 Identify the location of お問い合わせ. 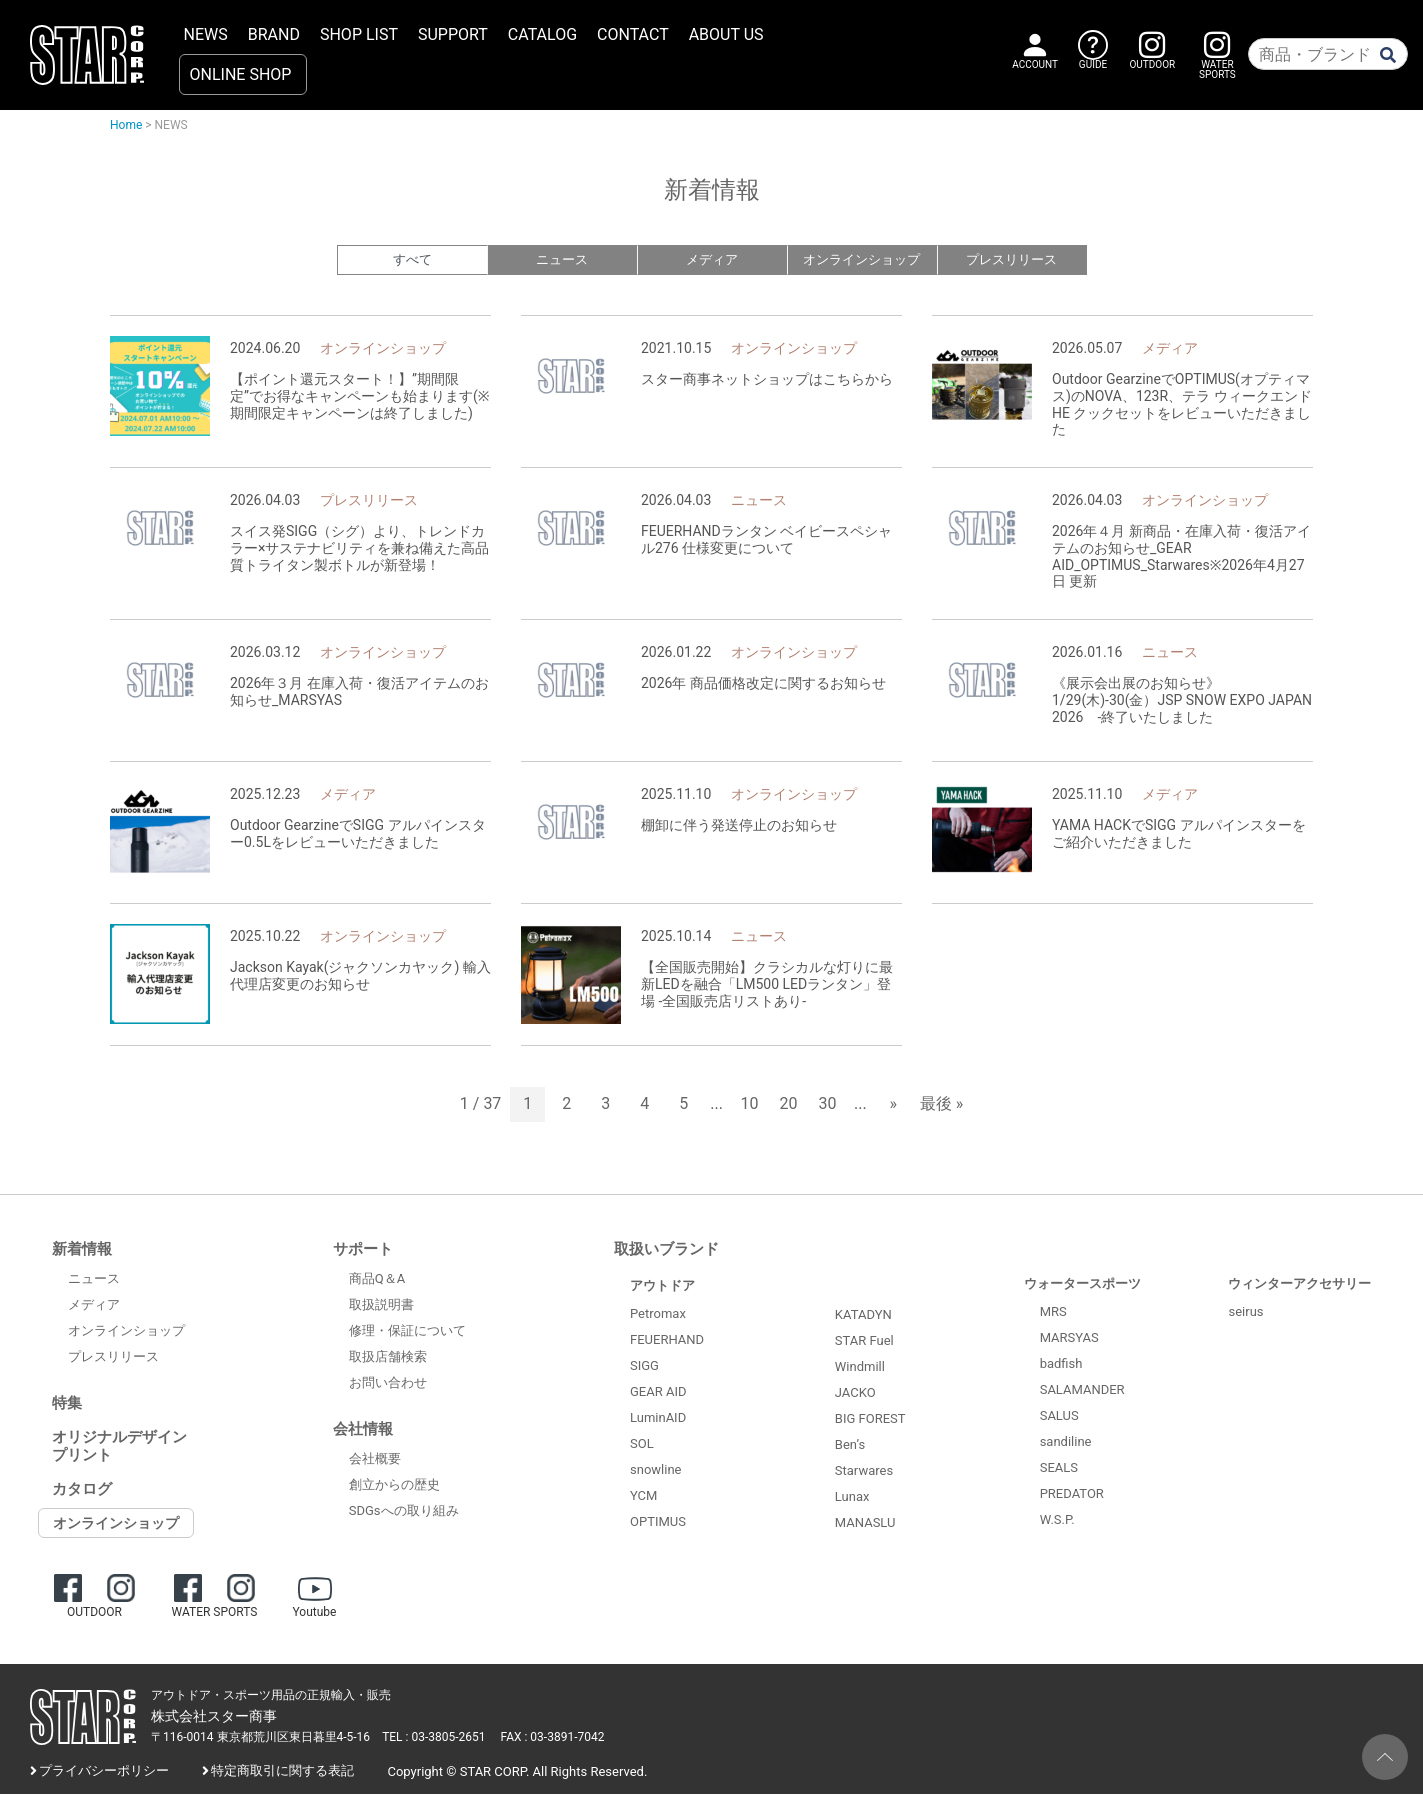
(388, 1383).